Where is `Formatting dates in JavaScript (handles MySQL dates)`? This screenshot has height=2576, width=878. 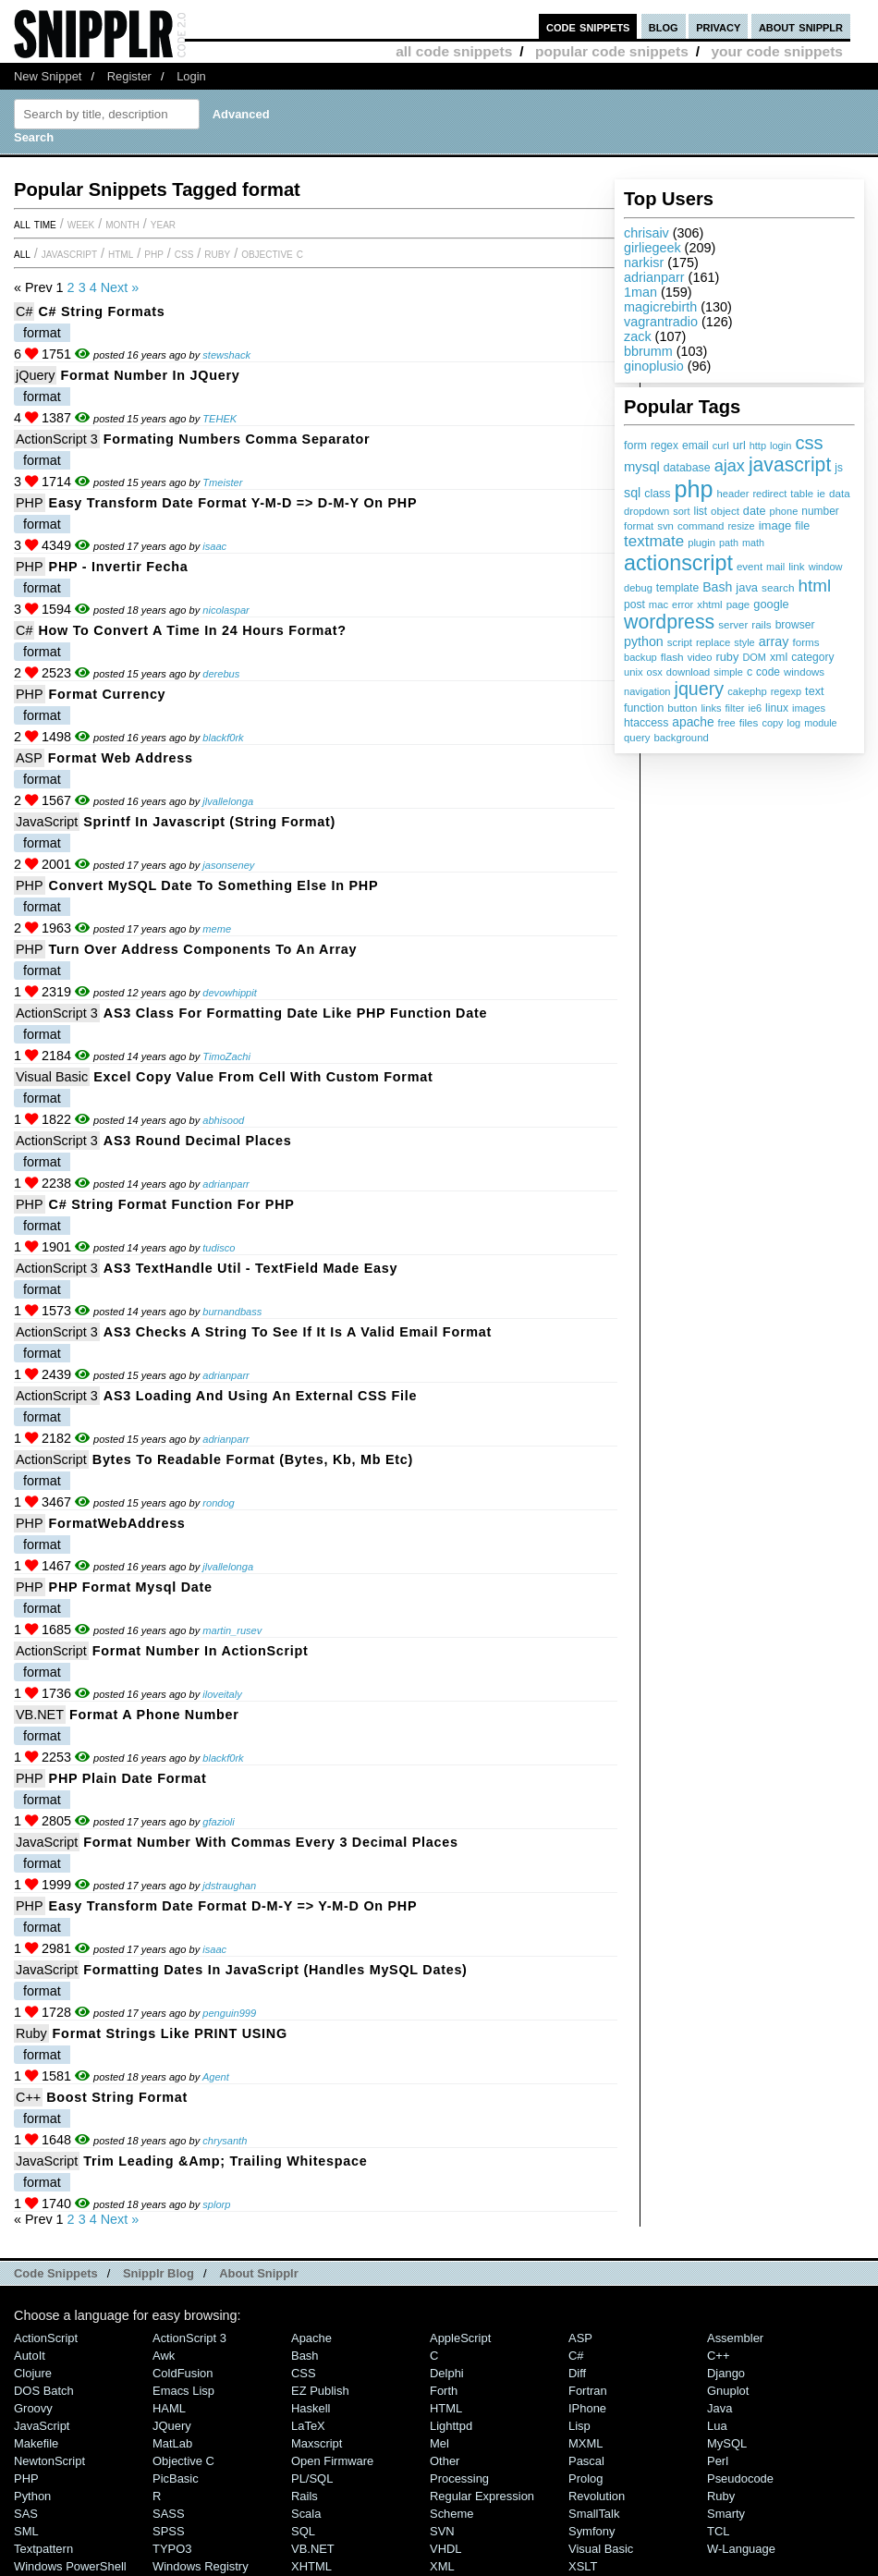
Formatting dates in JavaScript (handles MySQL dates) is located at coordinates (275, 1969).